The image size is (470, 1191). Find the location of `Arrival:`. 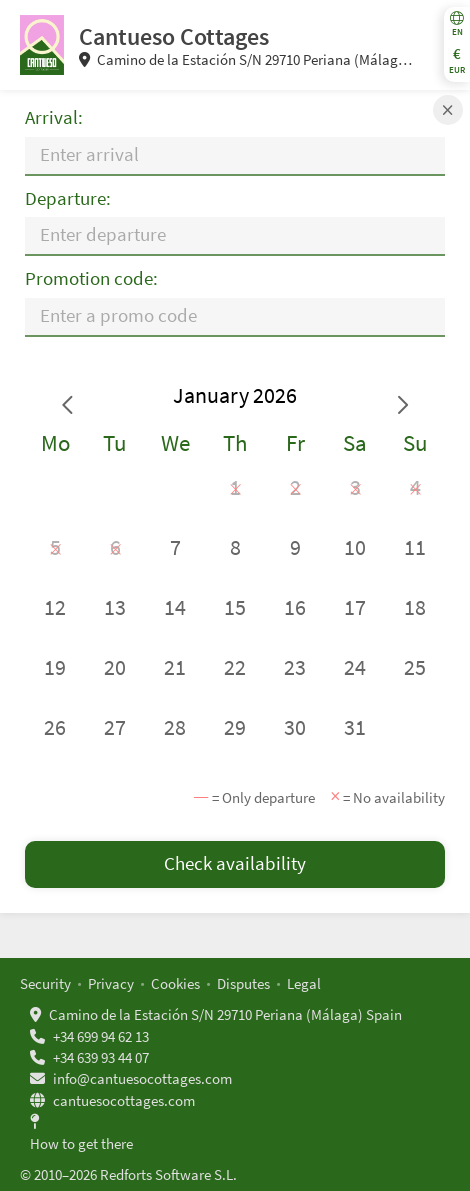

Arrival: is located at coordinates (54, 117).